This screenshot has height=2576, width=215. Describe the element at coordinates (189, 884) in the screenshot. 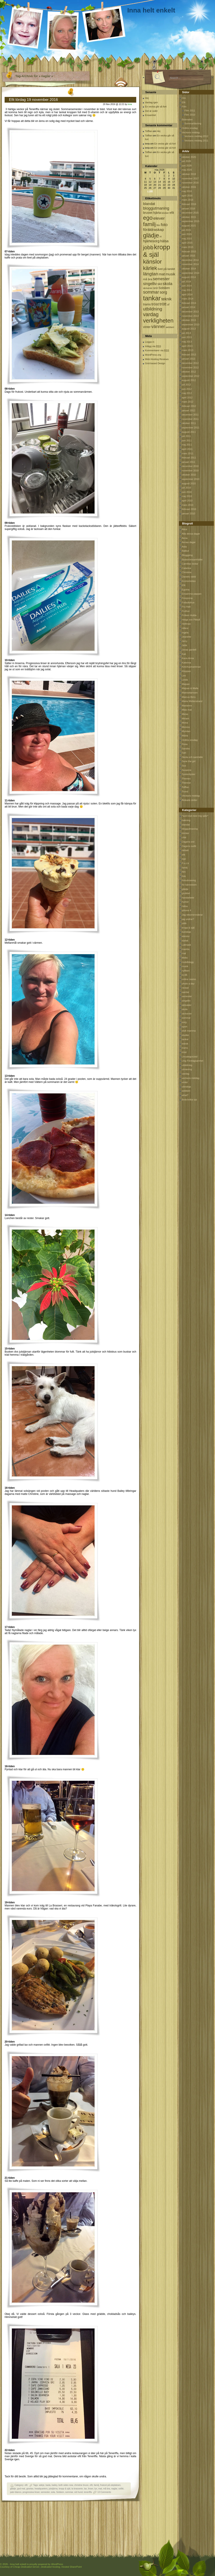

I see `för kännedom` at that location.